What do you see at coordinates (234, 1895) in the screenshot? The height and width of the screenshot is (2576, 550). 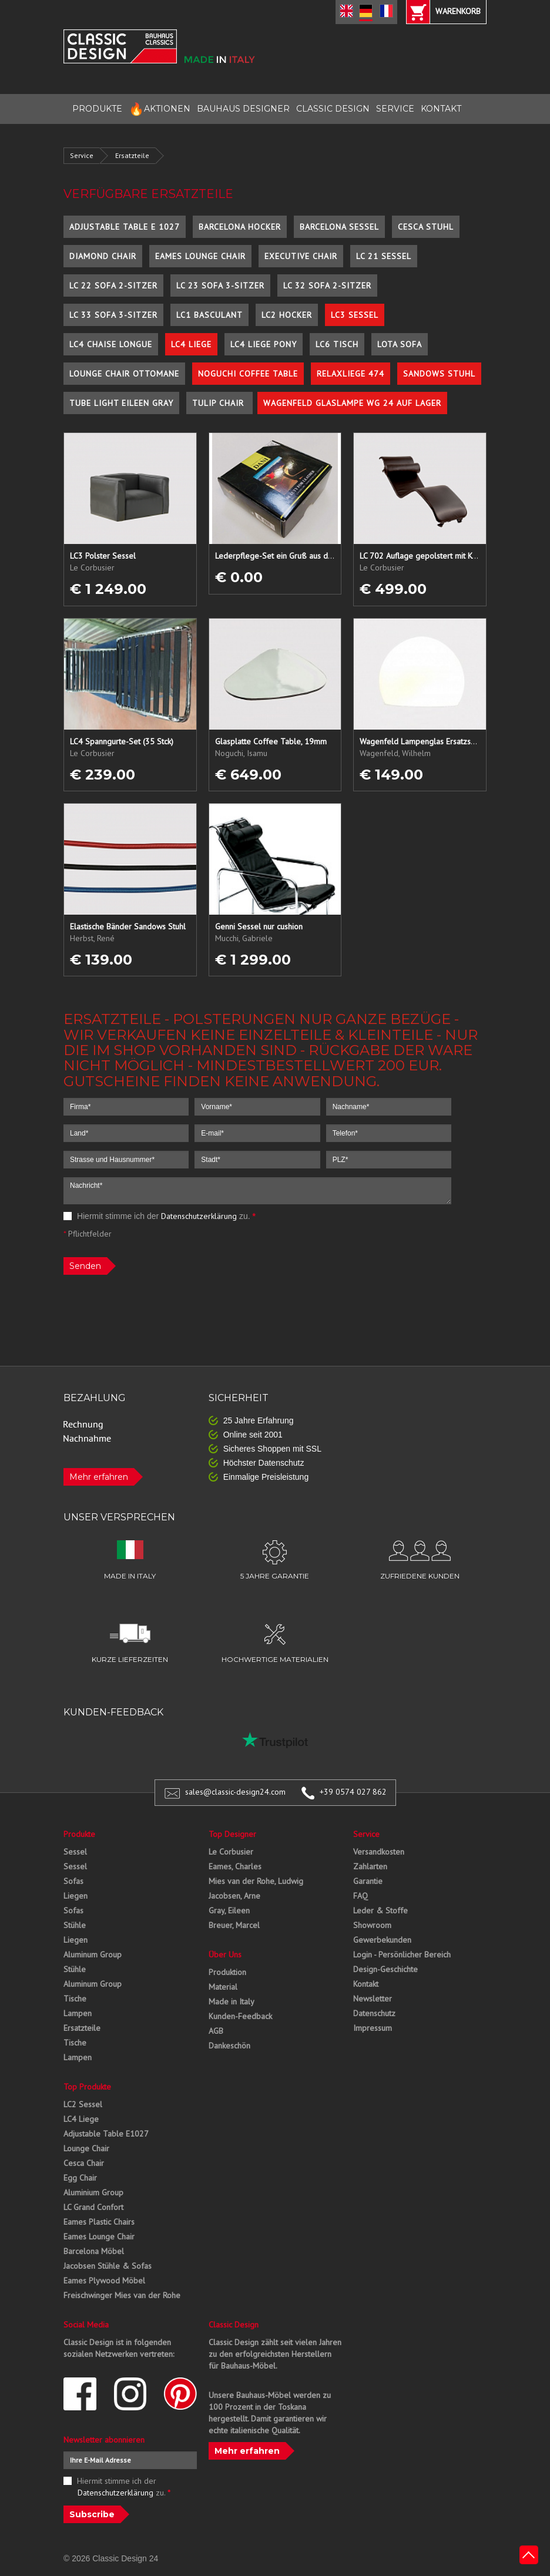 I see `Jacobsen, Arne` at bounding box center [234, 1895].